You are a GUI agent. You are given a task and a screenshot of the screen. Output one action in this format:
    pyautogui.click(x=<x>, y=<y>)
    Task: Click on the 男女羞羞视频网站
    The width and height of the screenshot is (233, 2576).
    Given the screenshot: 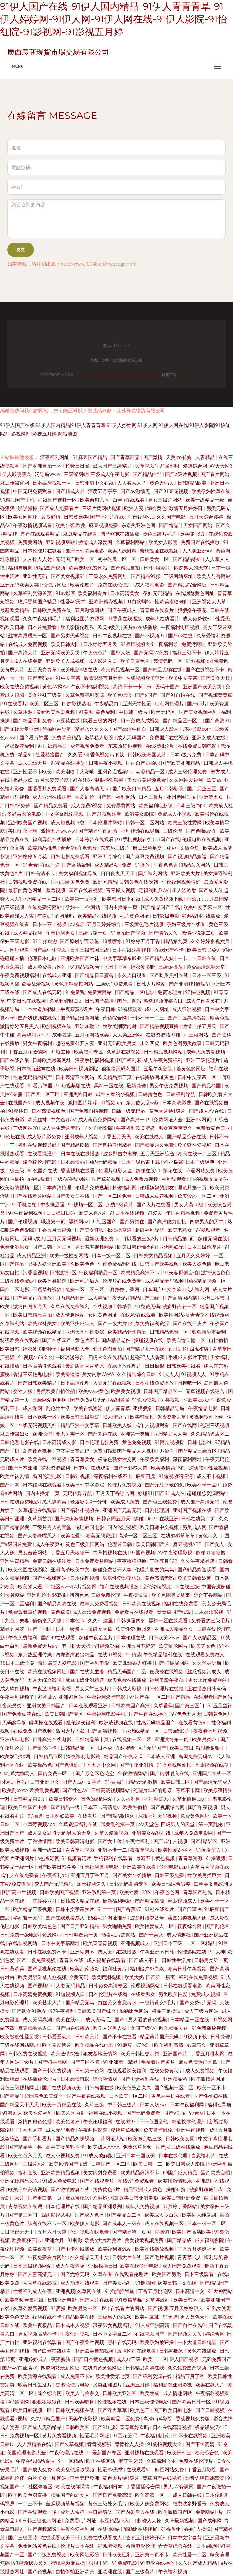 What is the action you would take?
    pyautogui.click(x=95, y=1247)
    